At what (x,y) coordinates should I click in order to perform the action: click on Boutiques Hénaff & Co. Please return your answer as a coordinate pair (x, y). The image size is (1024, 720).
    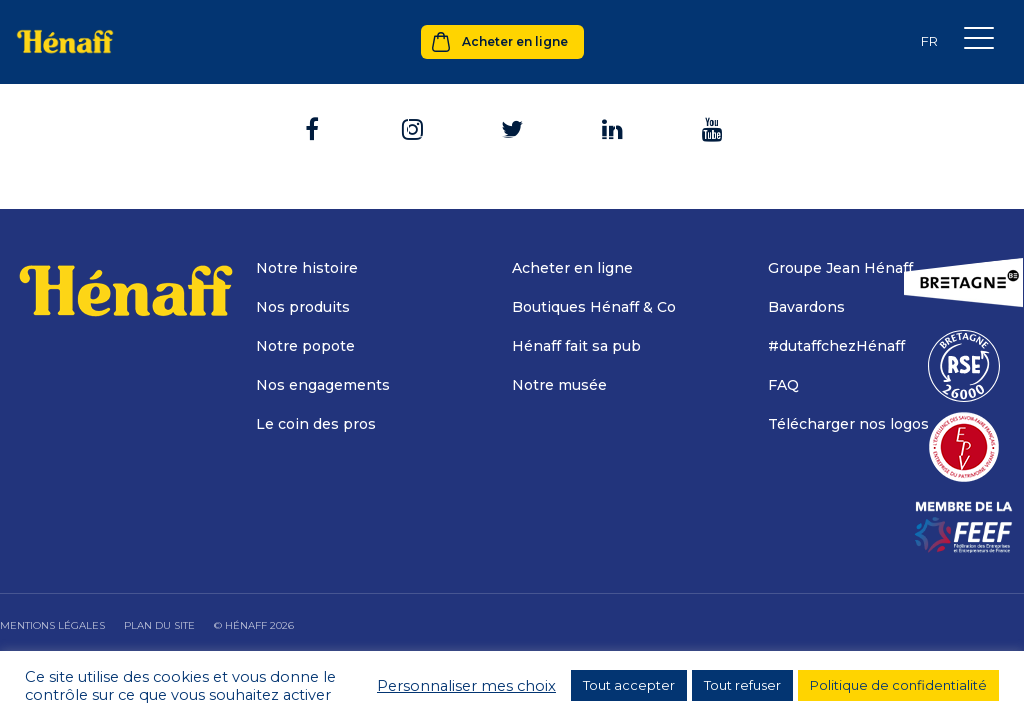
    Looking at the image, I should click on (594, 307).